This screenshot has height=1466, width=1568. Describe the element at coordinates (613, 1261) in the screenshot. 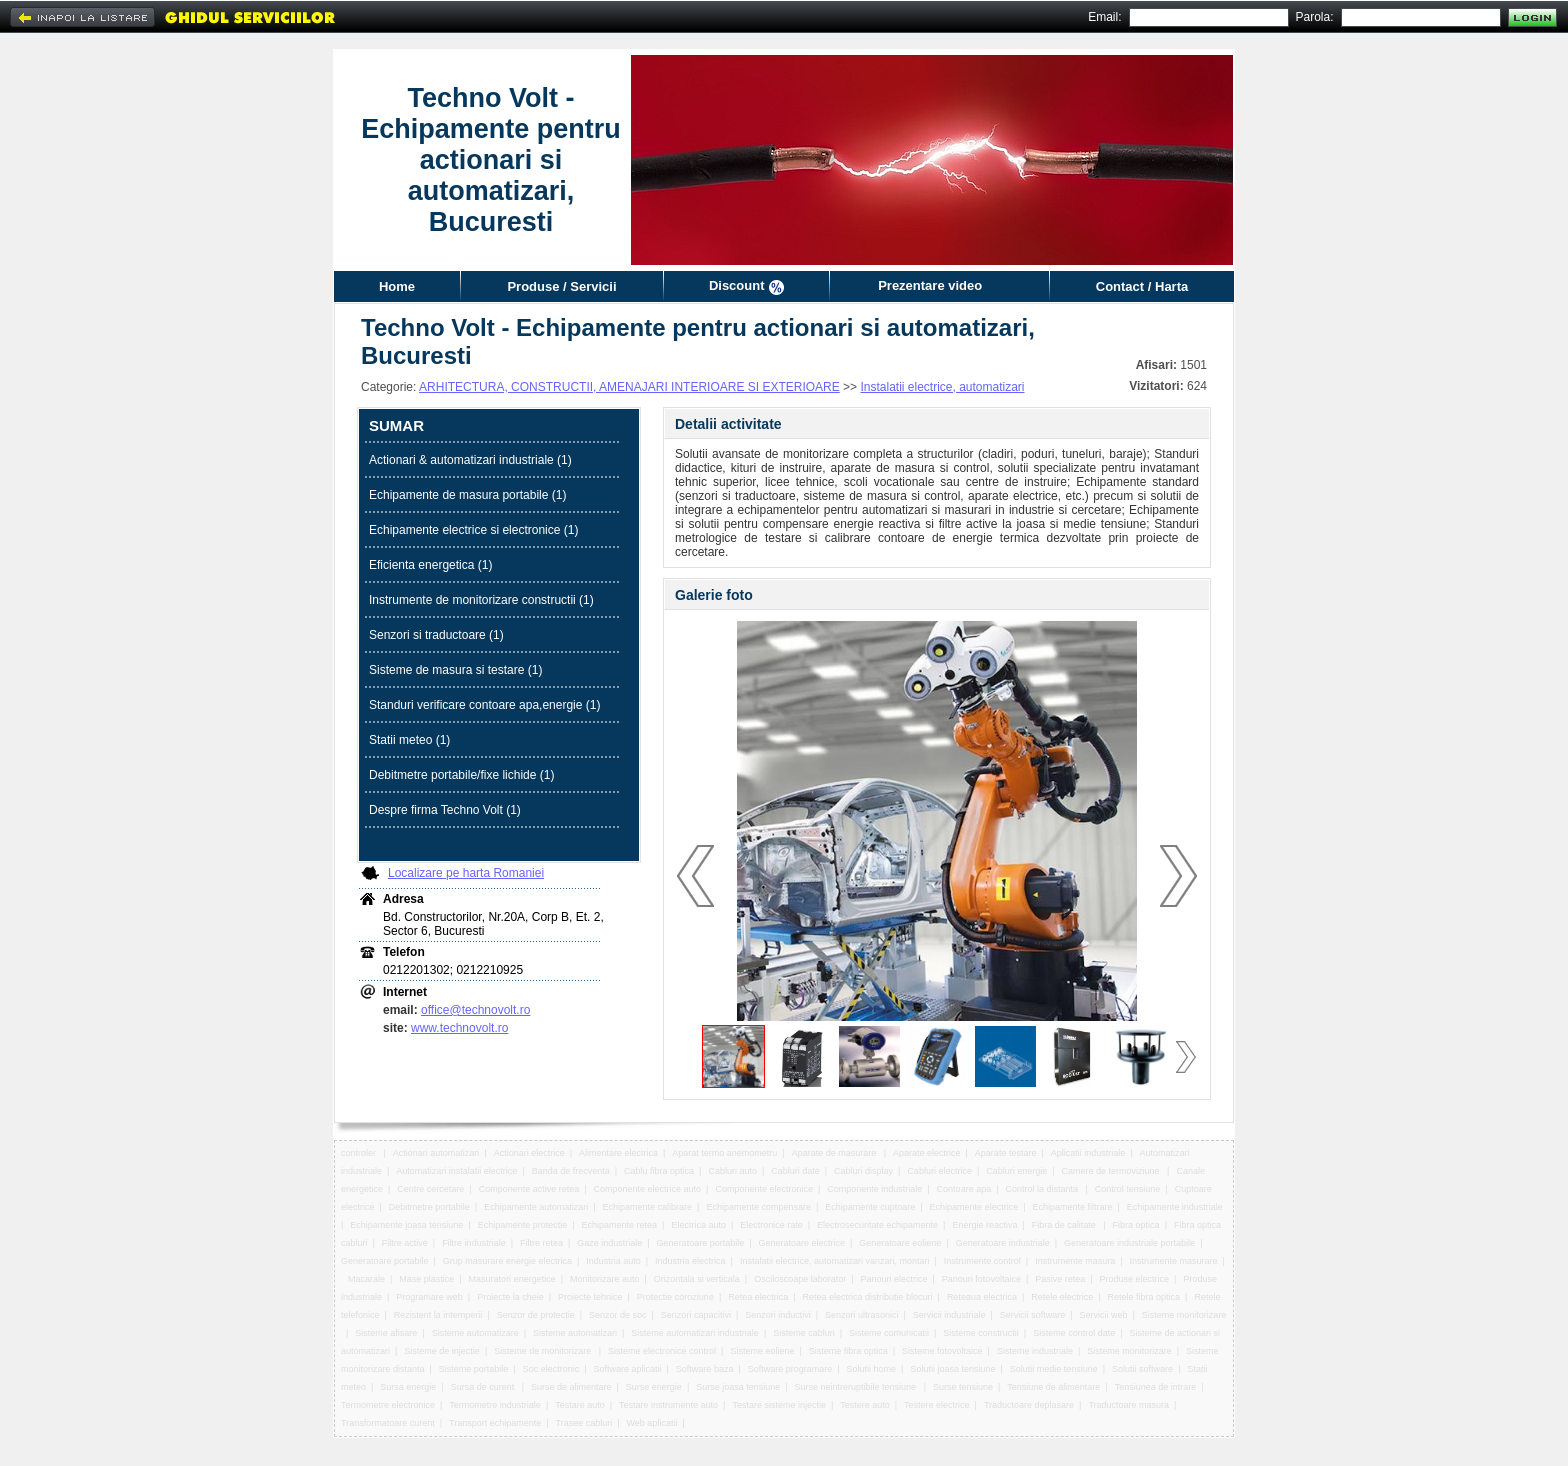

I see `Industria auto` at that location.